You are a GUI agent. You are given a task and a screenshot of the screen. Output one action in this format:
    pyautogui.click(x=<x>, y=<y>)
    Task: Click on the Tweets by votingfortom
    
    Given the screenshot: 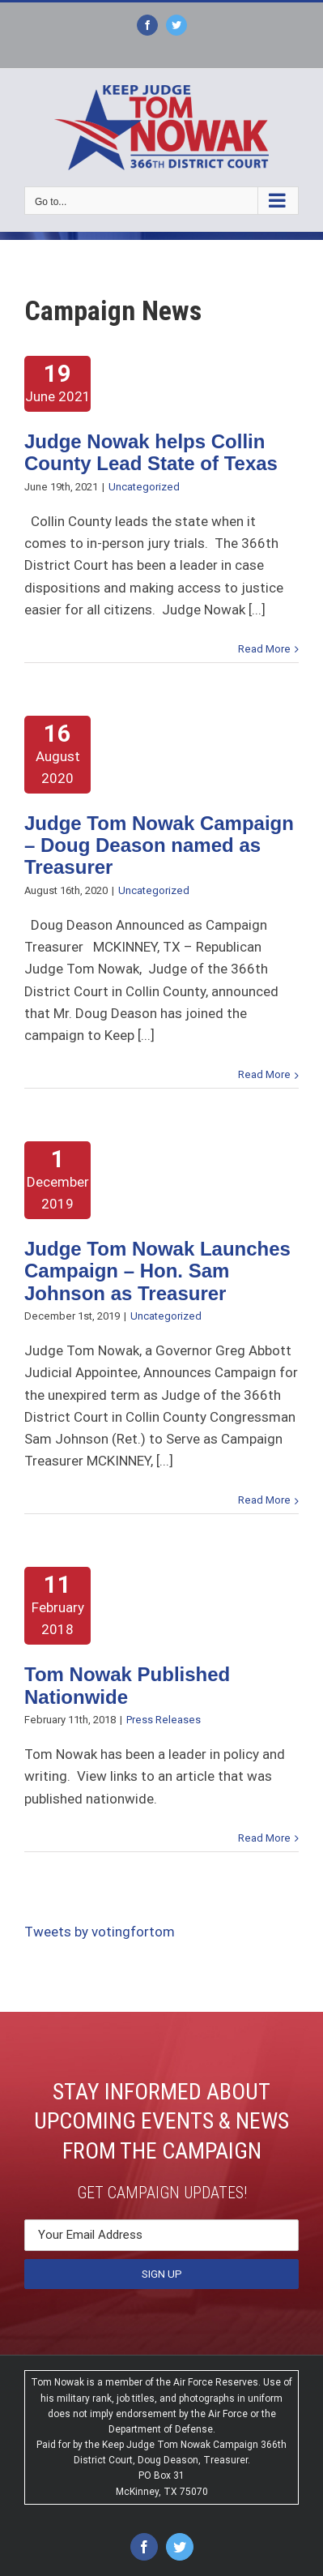 What is the action you would take?
    pyautogui.click(x=99, y=1931)
    